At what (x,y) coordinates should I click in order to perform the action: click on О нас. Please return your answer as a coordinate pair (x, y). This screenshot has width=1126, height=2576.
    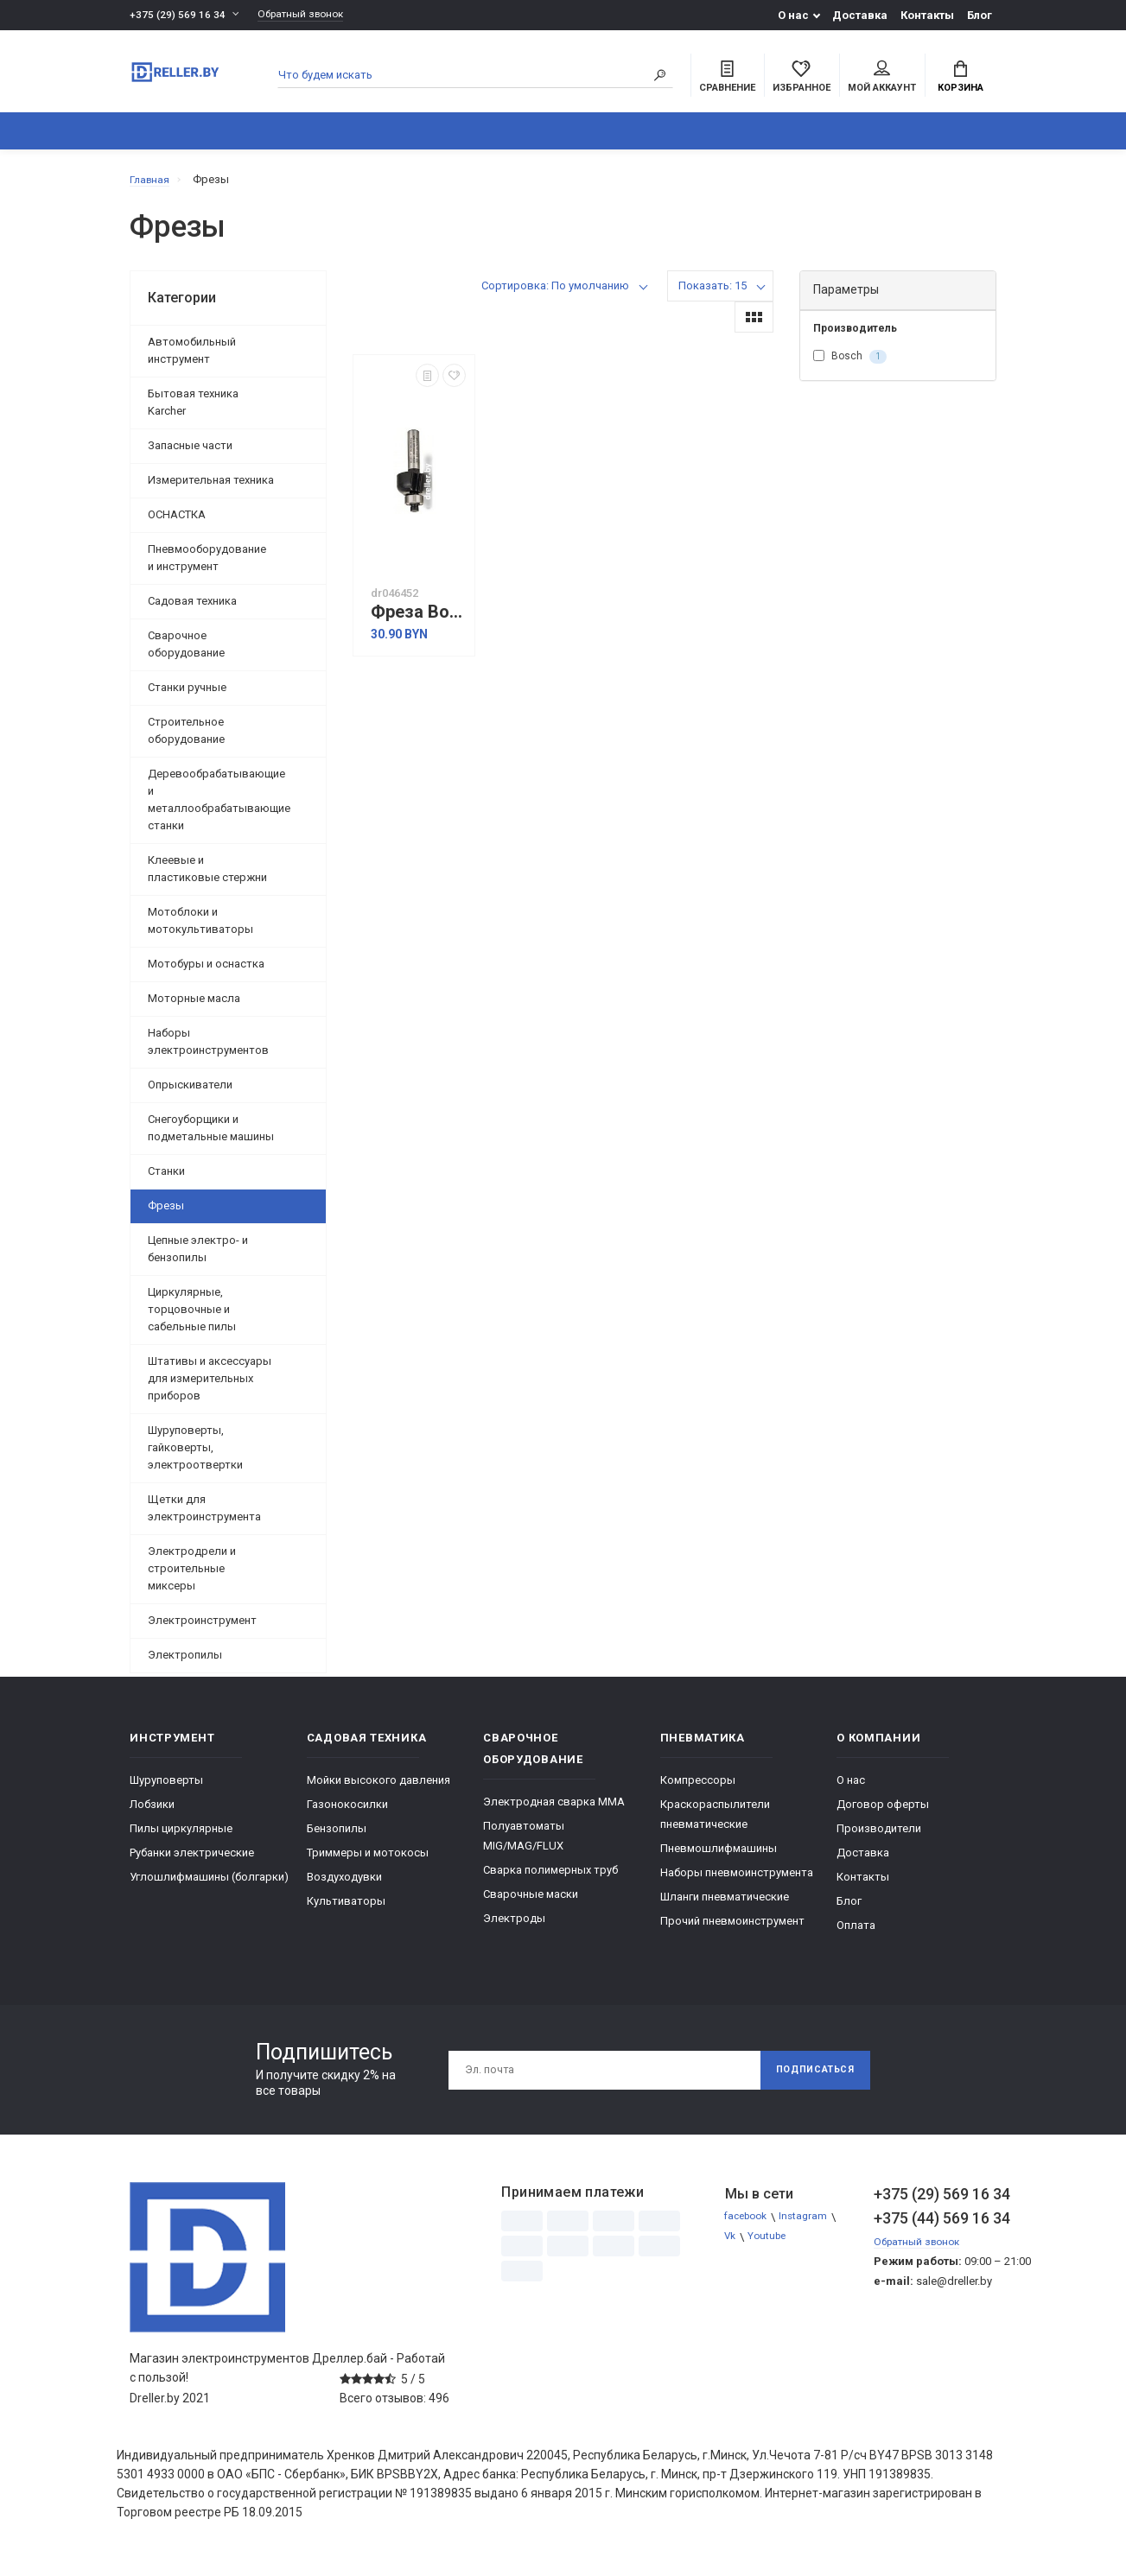
    Looking at the image, I should click on (793, 15).